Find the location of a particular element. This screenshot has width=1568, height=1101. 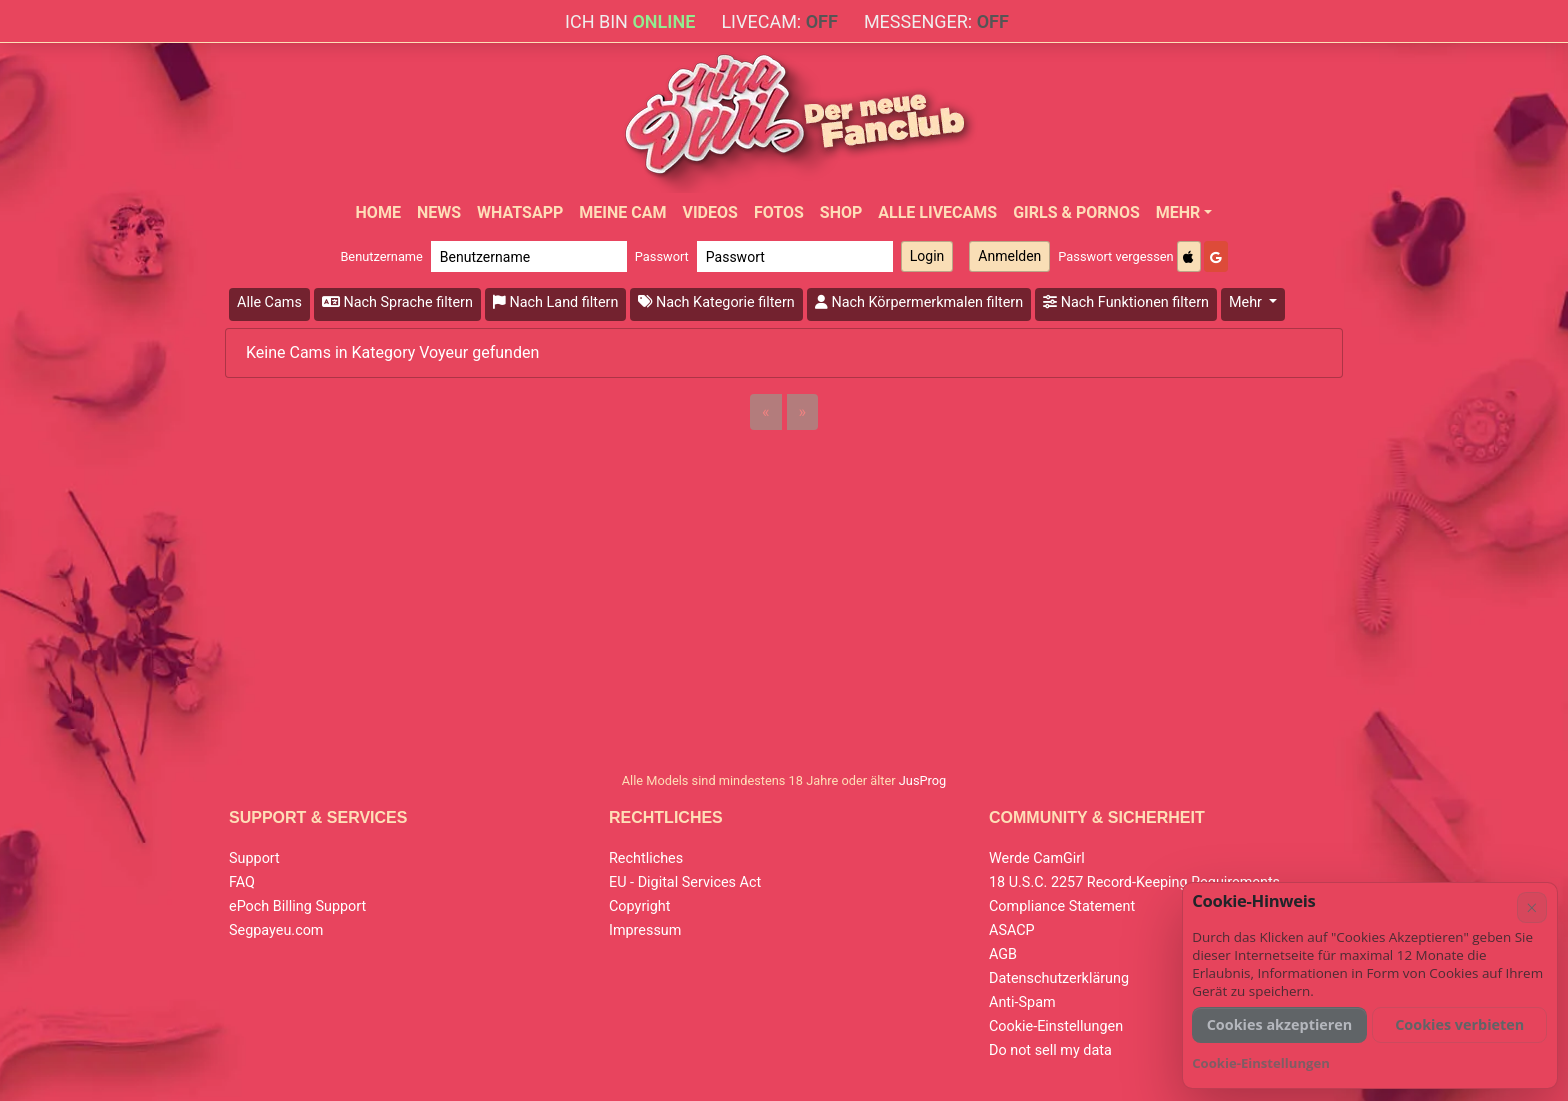

Cookies verbieten is located at coordinates (1459, 1024).